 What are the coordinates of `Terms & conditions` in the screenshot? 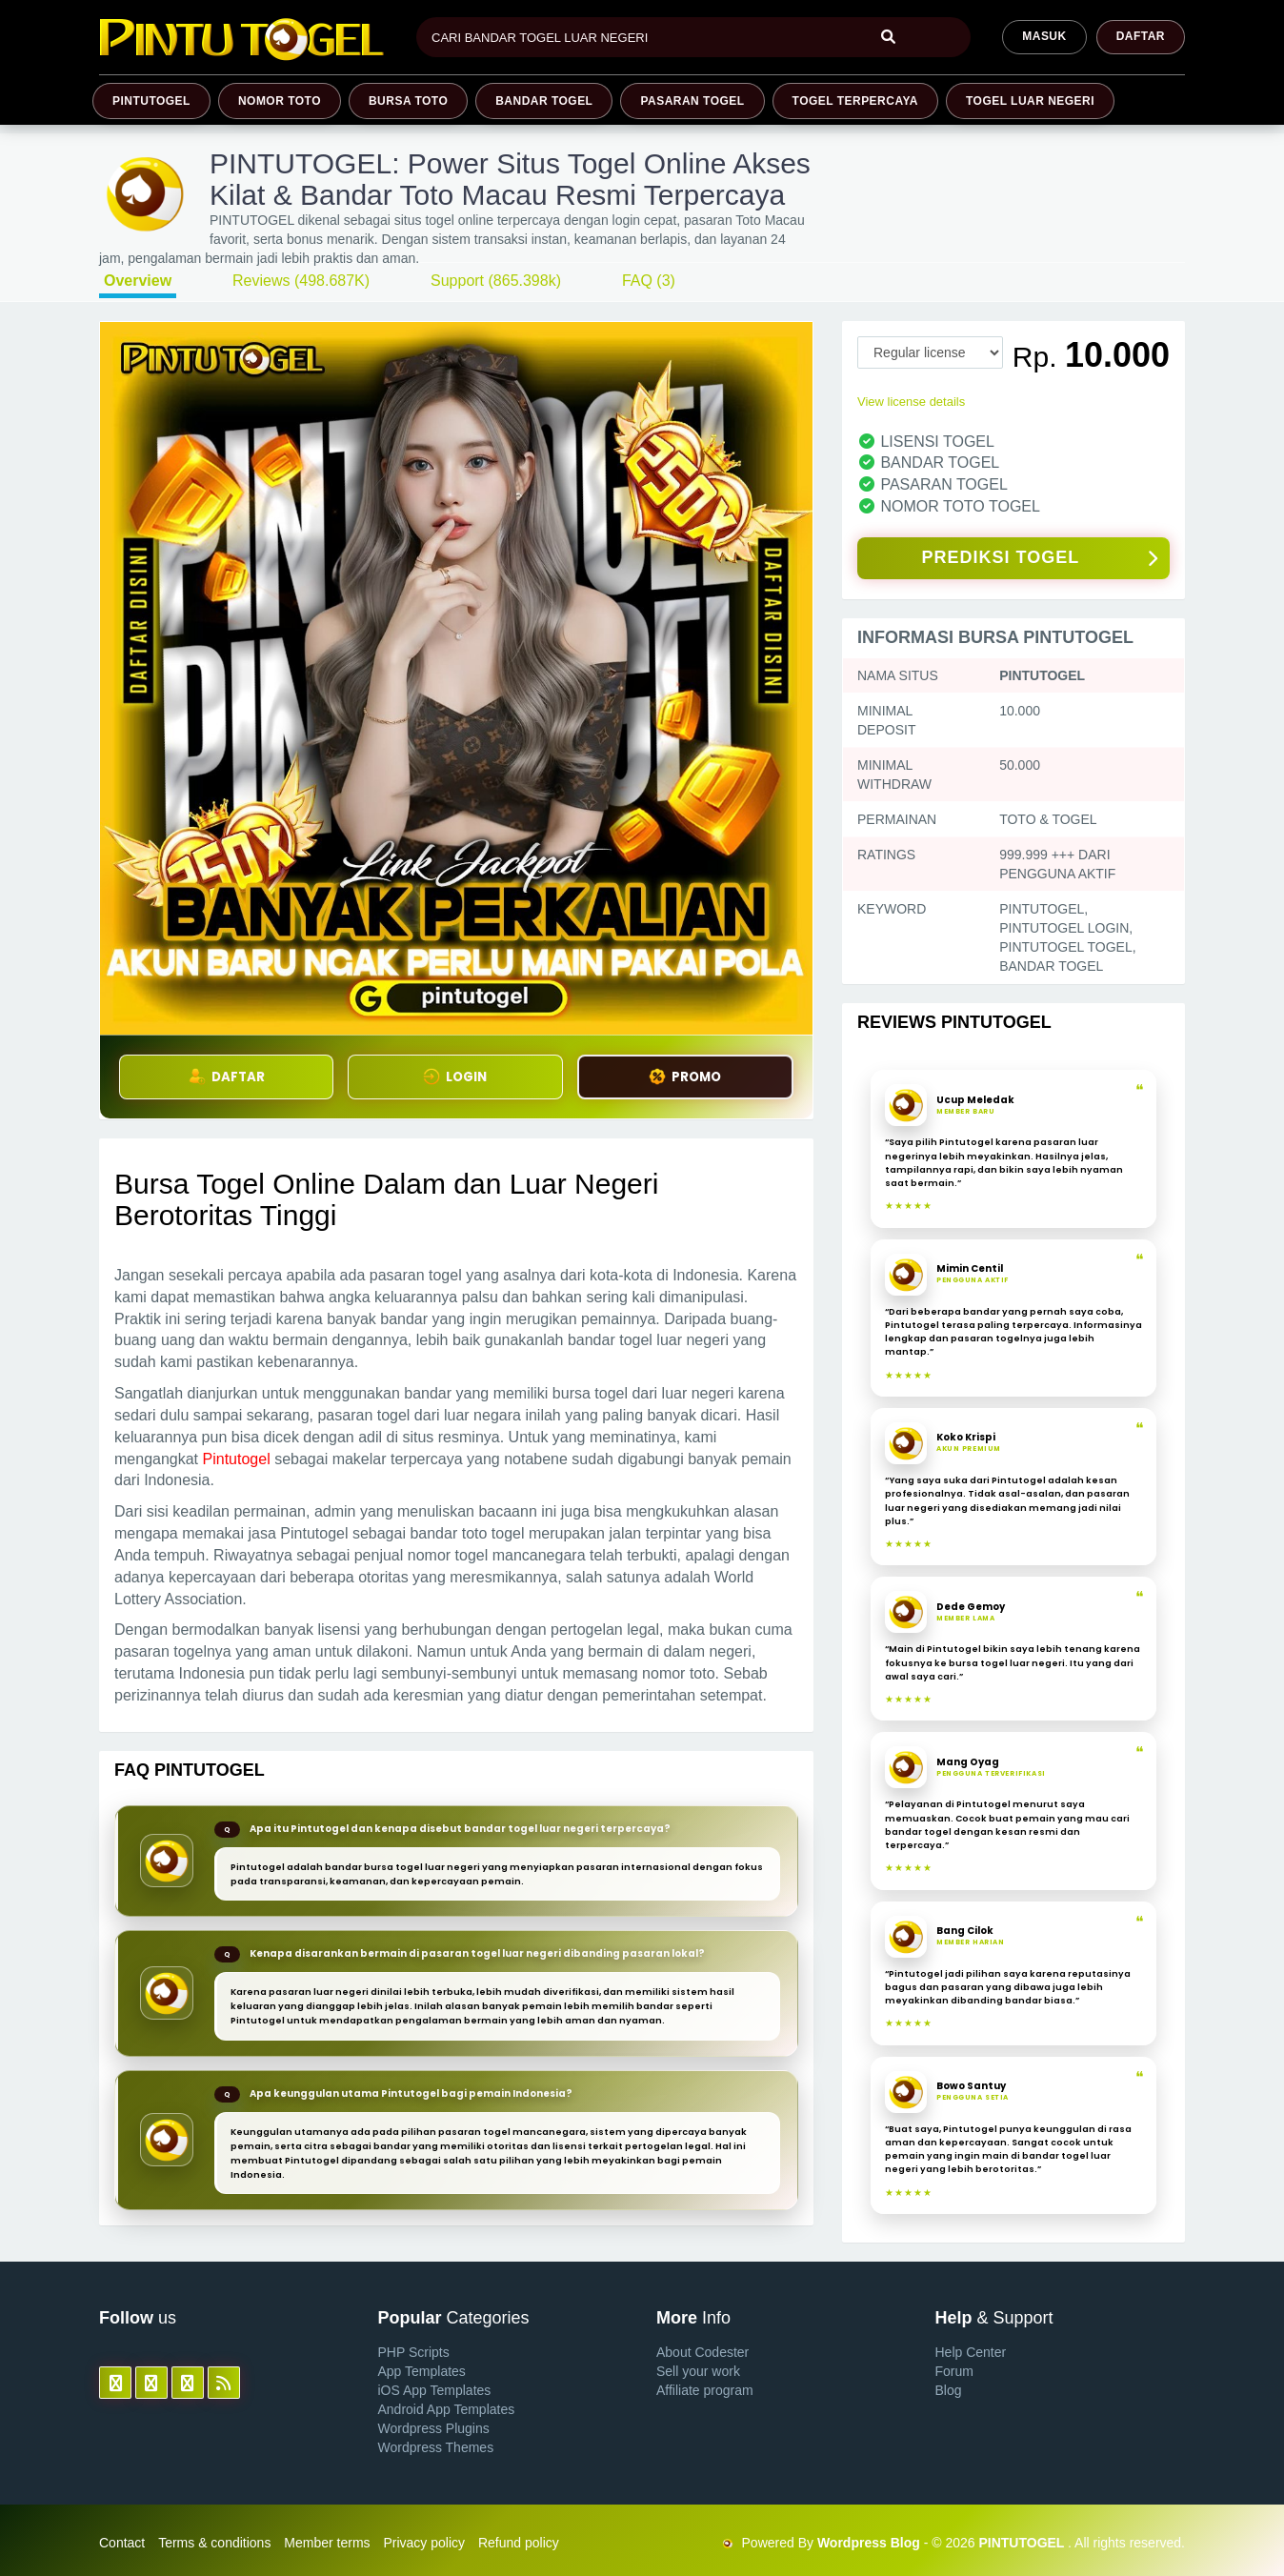 It's located at (214, 2542).